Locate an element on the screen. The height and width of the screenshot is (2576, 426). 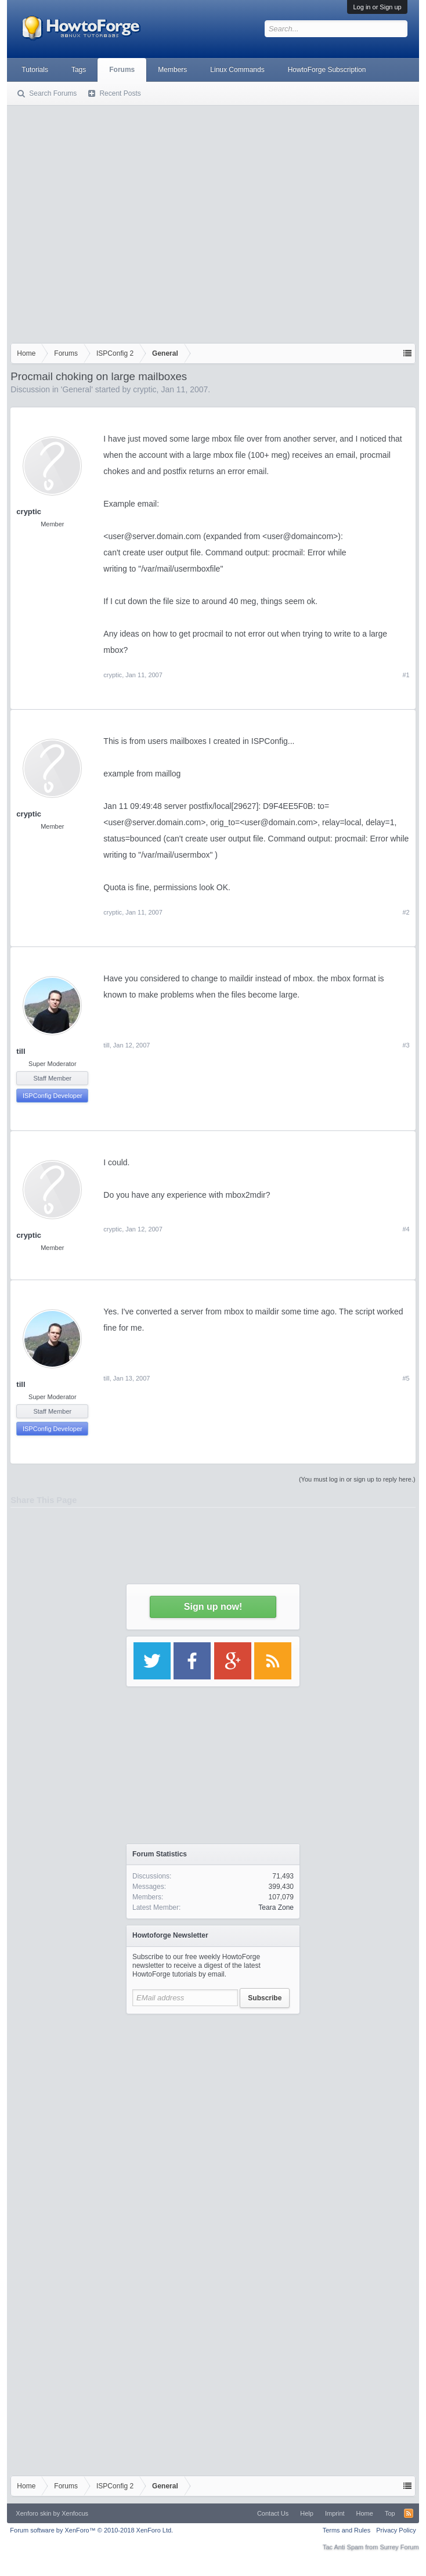
Recent Posts is located at coordinates (119, 93).